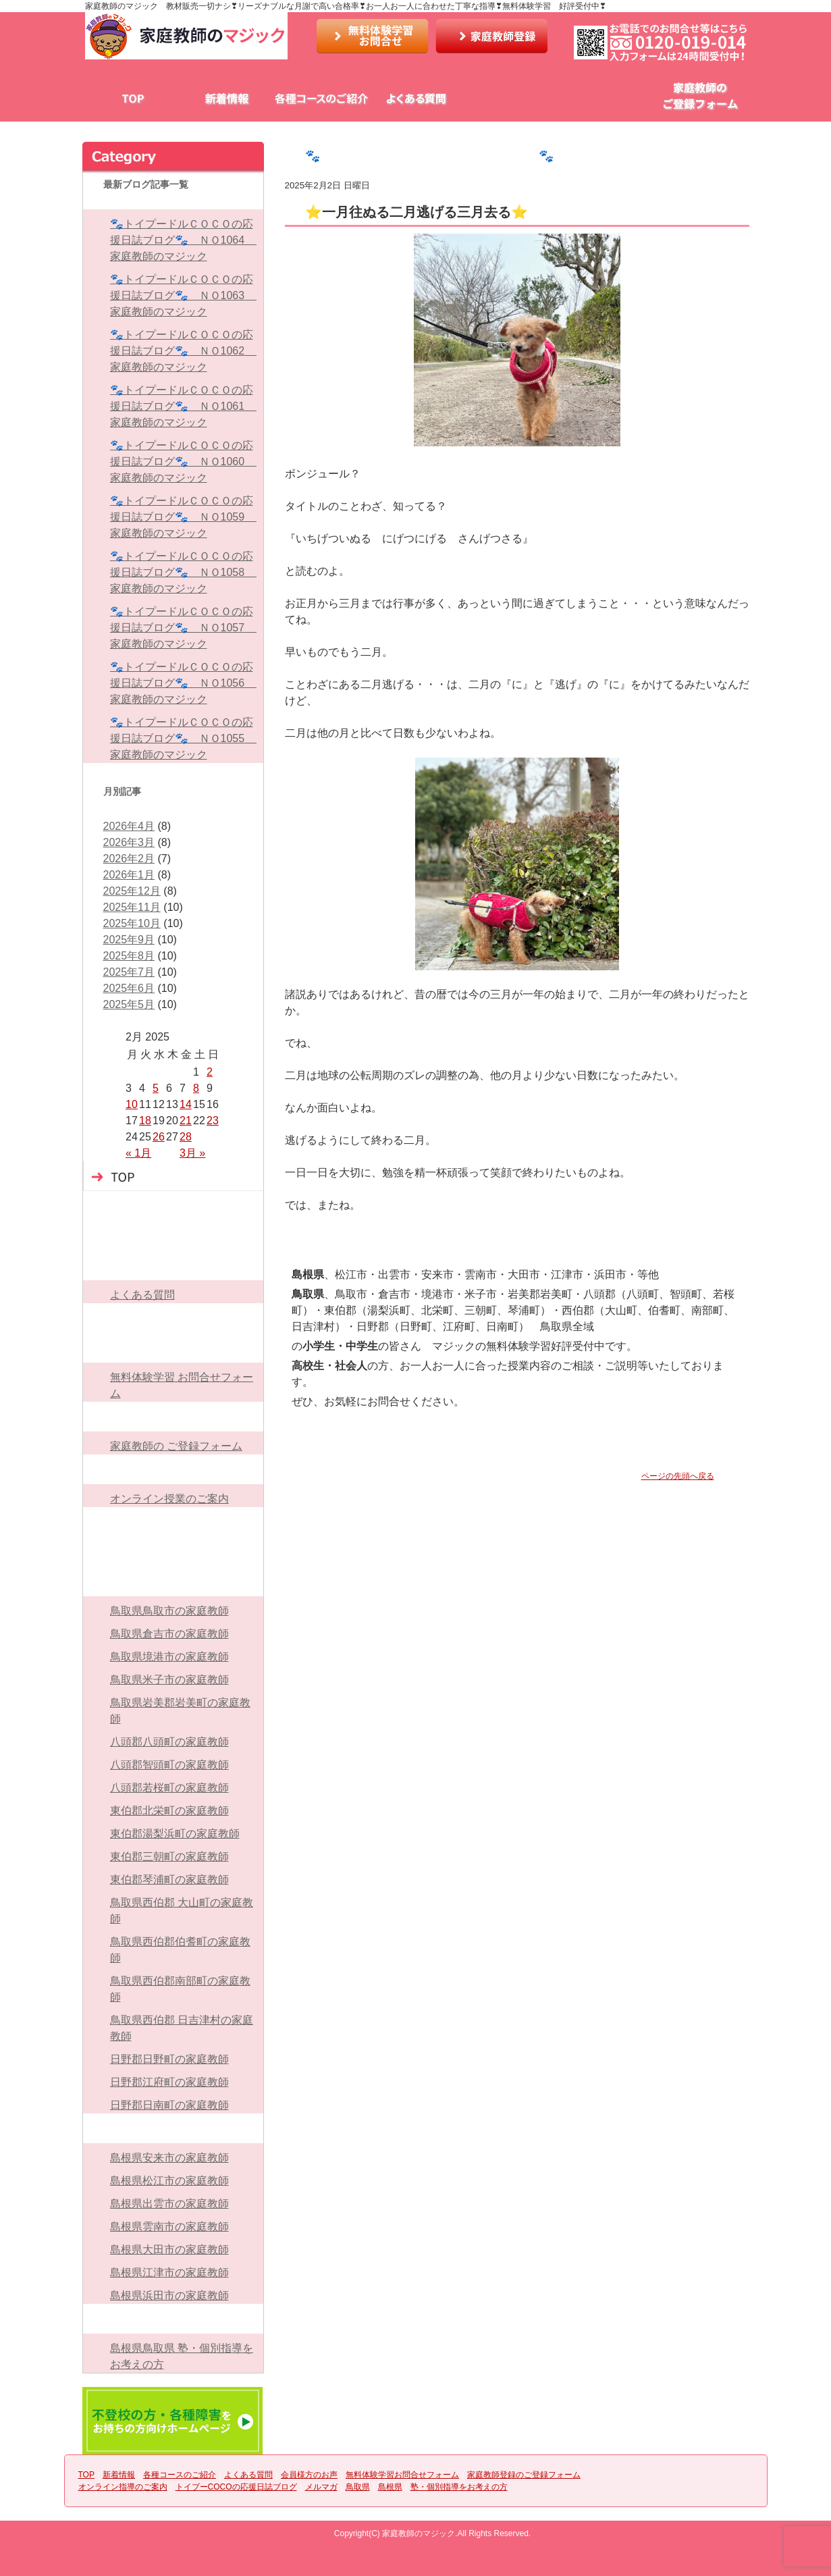 This screenshot has height=2576, width=831. I want to click on 2025年11月, so click(132, 907).